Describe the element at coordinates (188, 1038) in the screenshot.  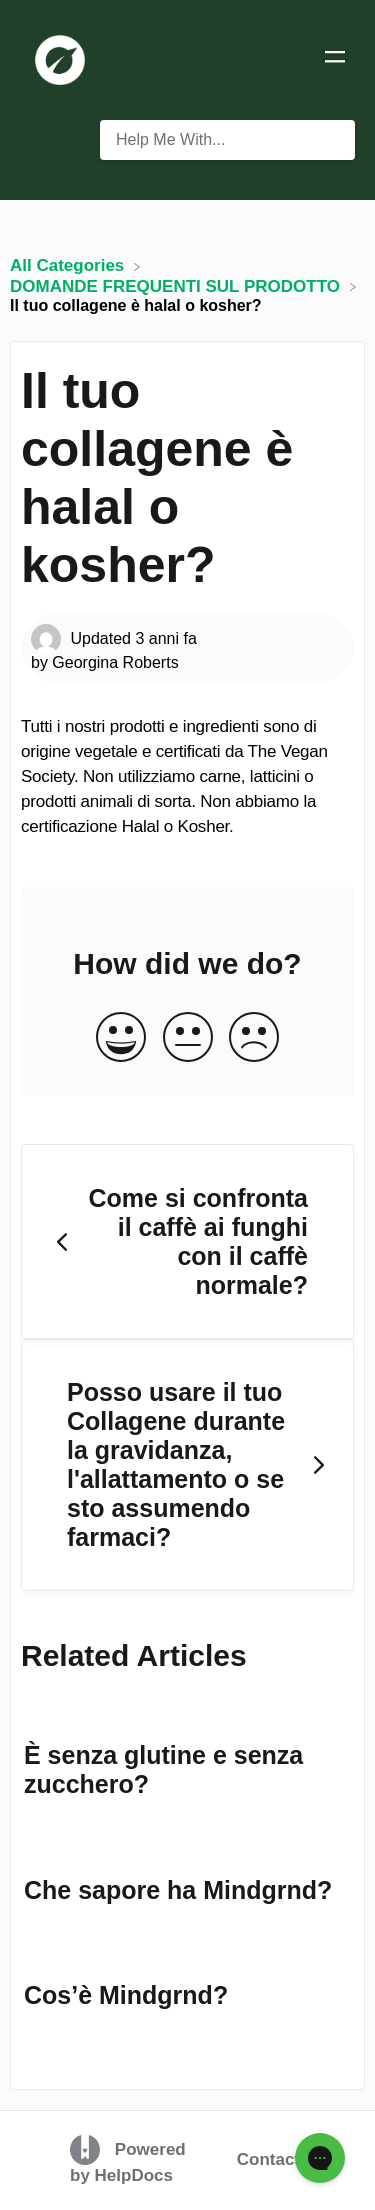
I see `[Neutral feedback button]` at that location.